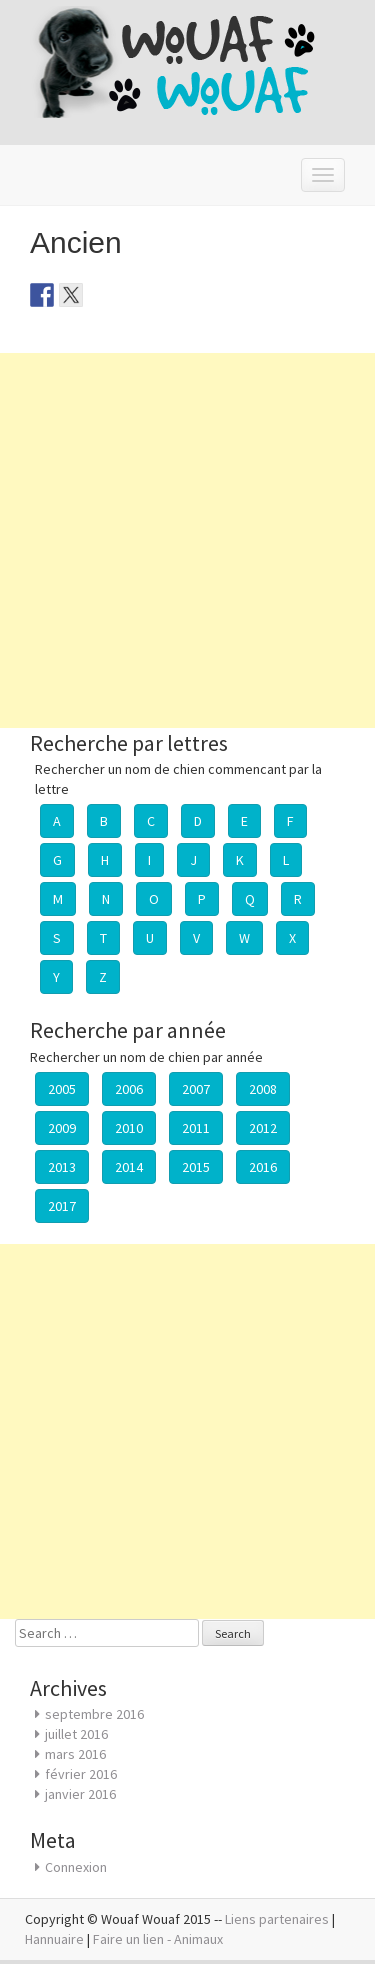 This screenshot has width=375, height=1964. I want to click on Connexion, so click(76, 1867).